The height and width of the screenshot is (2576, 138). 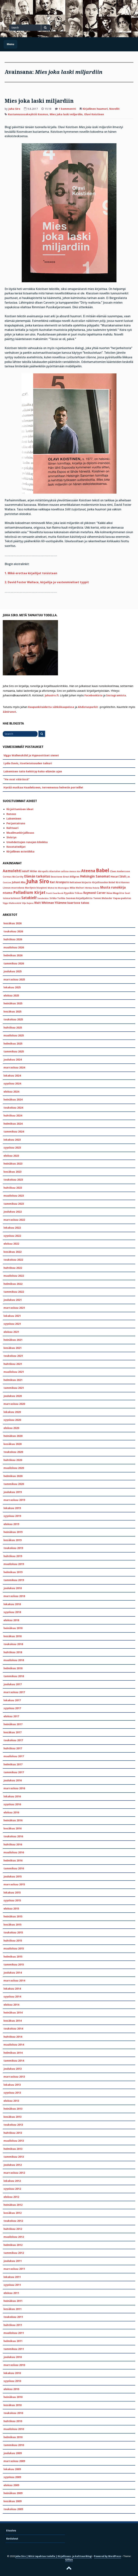 What do you see at coordinates (47, 582) in the screenshot?
I see `2. David Foster Wallace, kirjailija ja vastenmieliset tyypit` at bounding box center [47, 582].